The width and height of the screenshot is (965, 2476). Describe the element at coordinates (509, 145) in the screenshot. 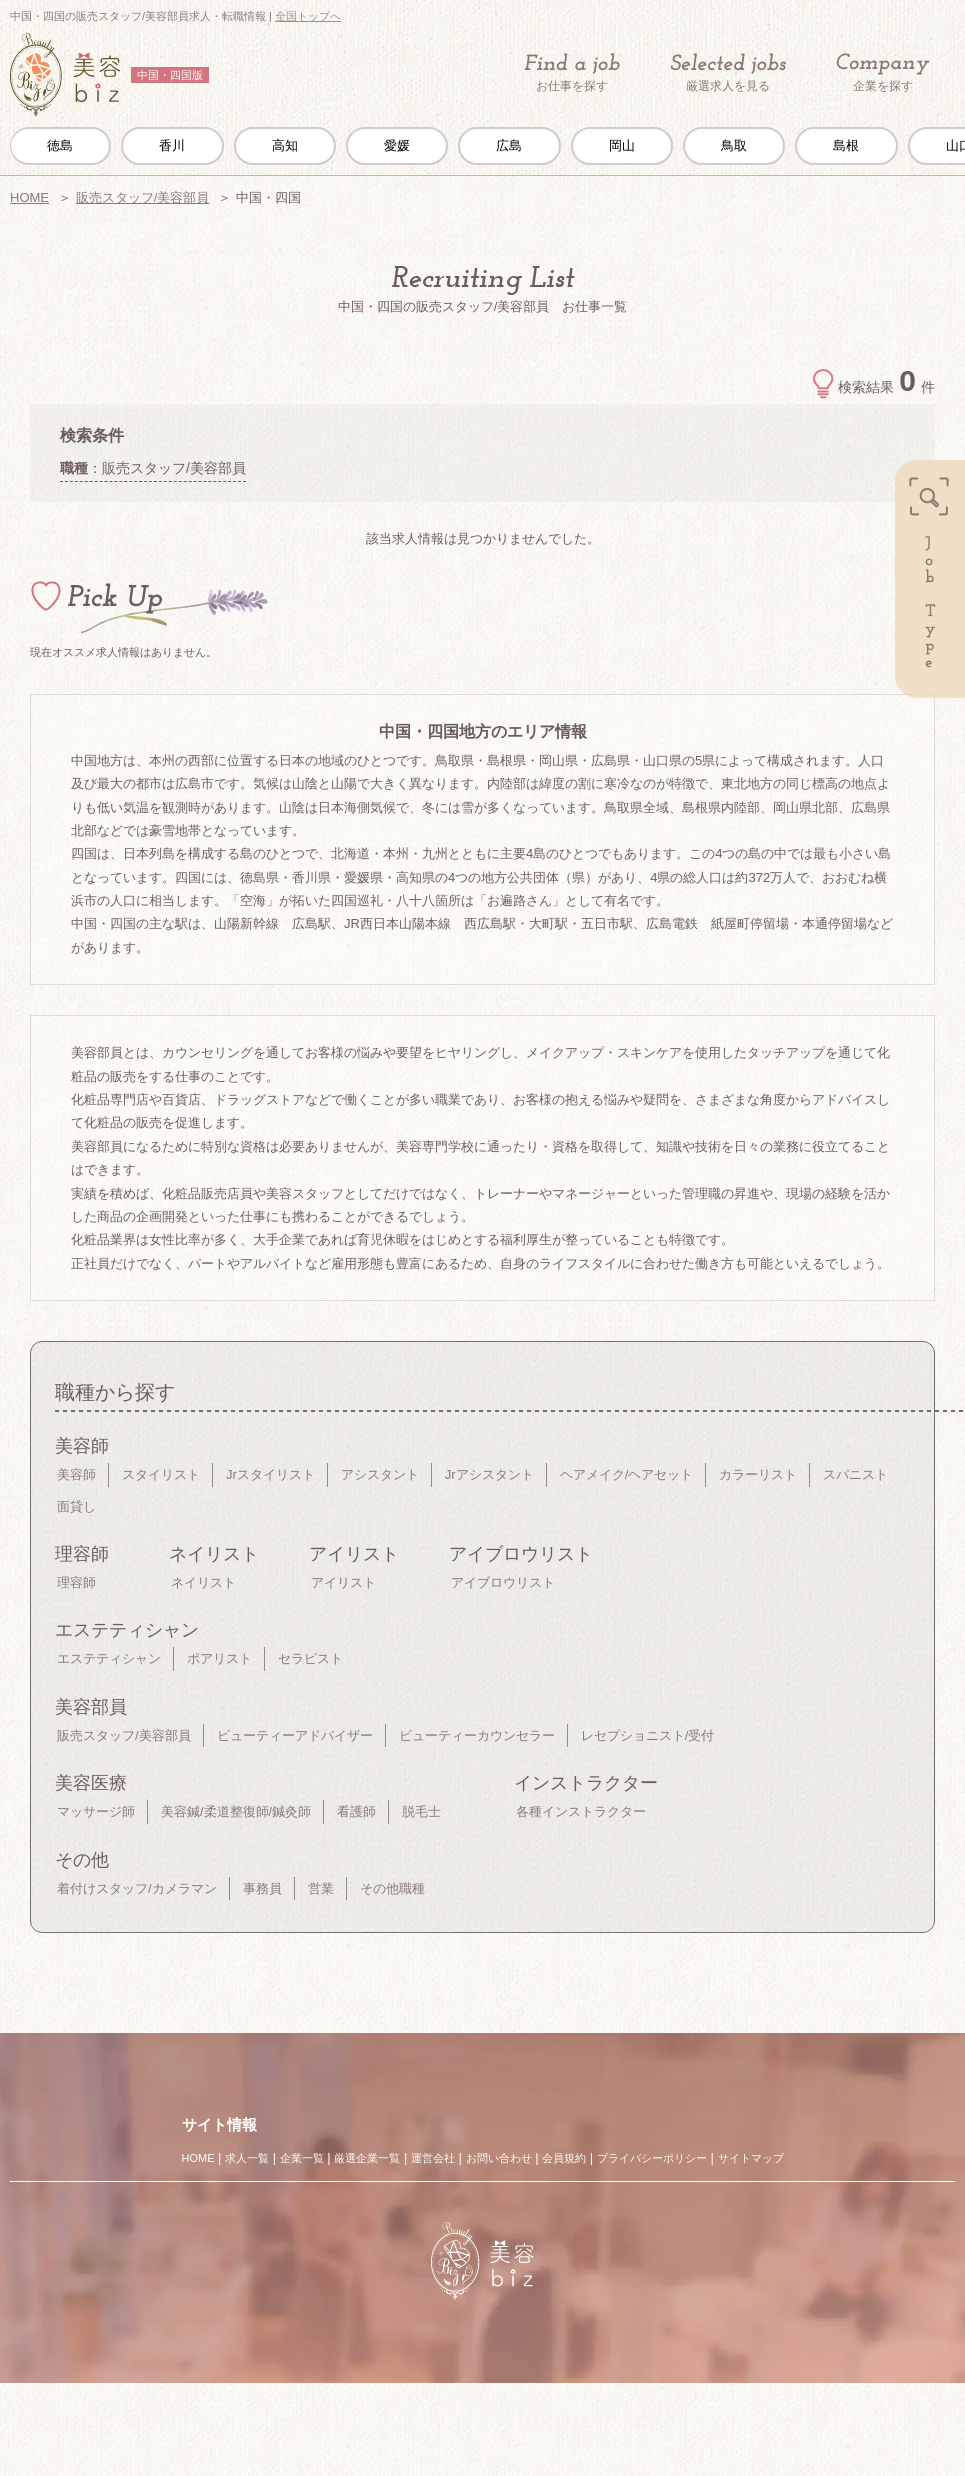

I see `広島` at that location.